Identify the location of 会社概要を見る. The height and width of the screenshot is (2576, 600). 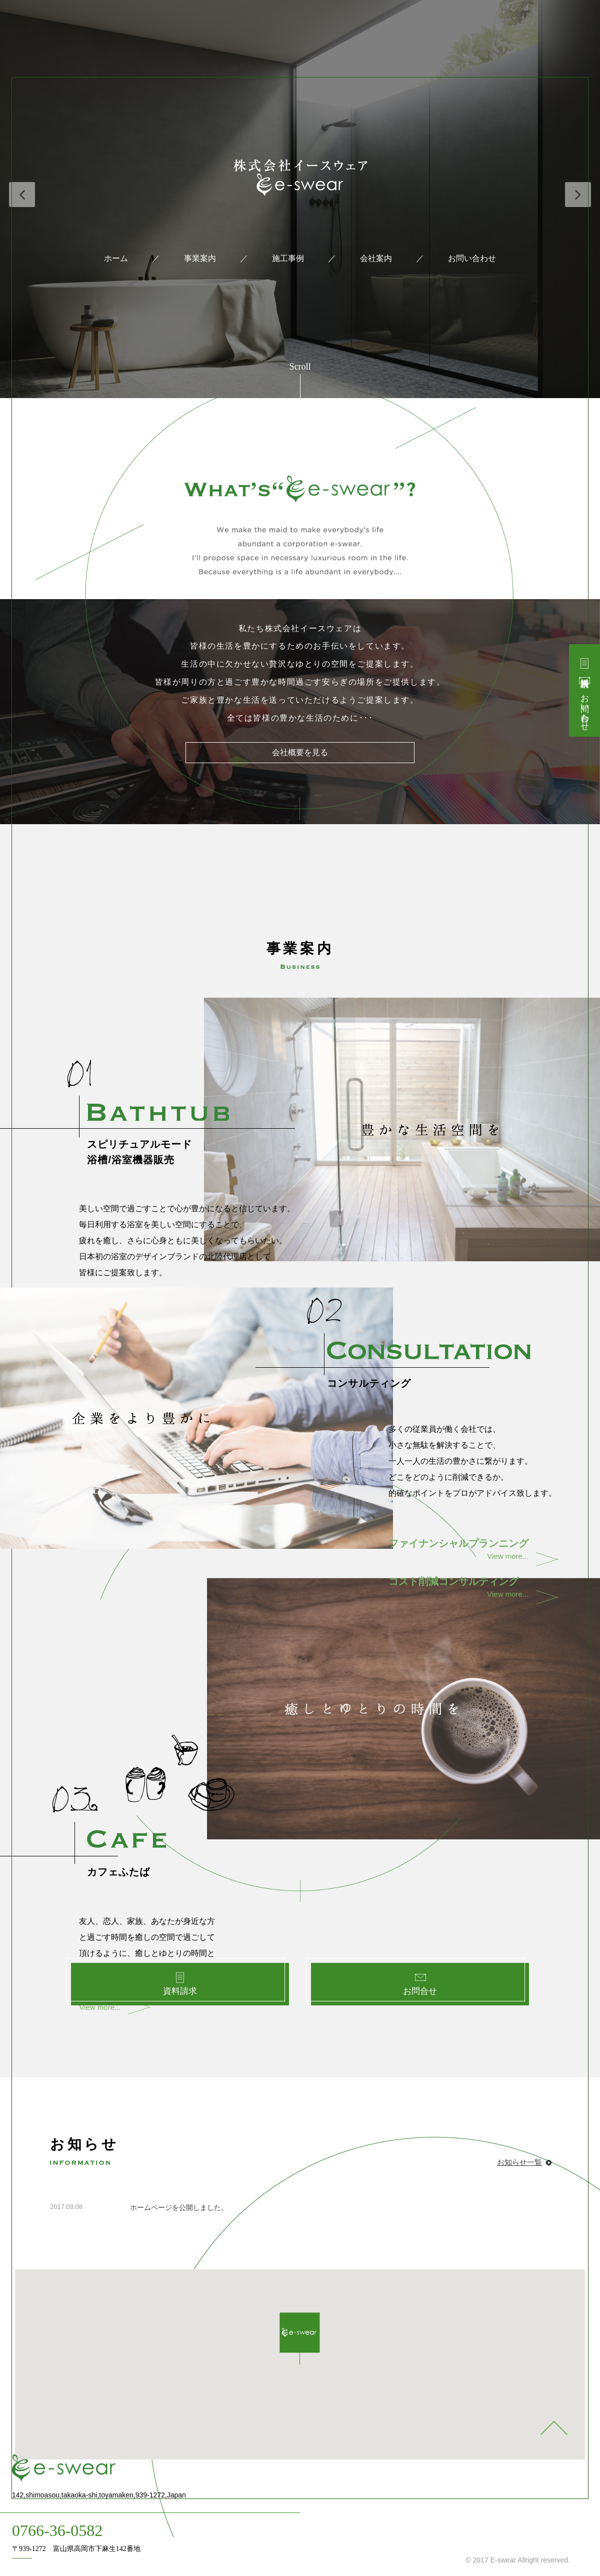
(300, 759).